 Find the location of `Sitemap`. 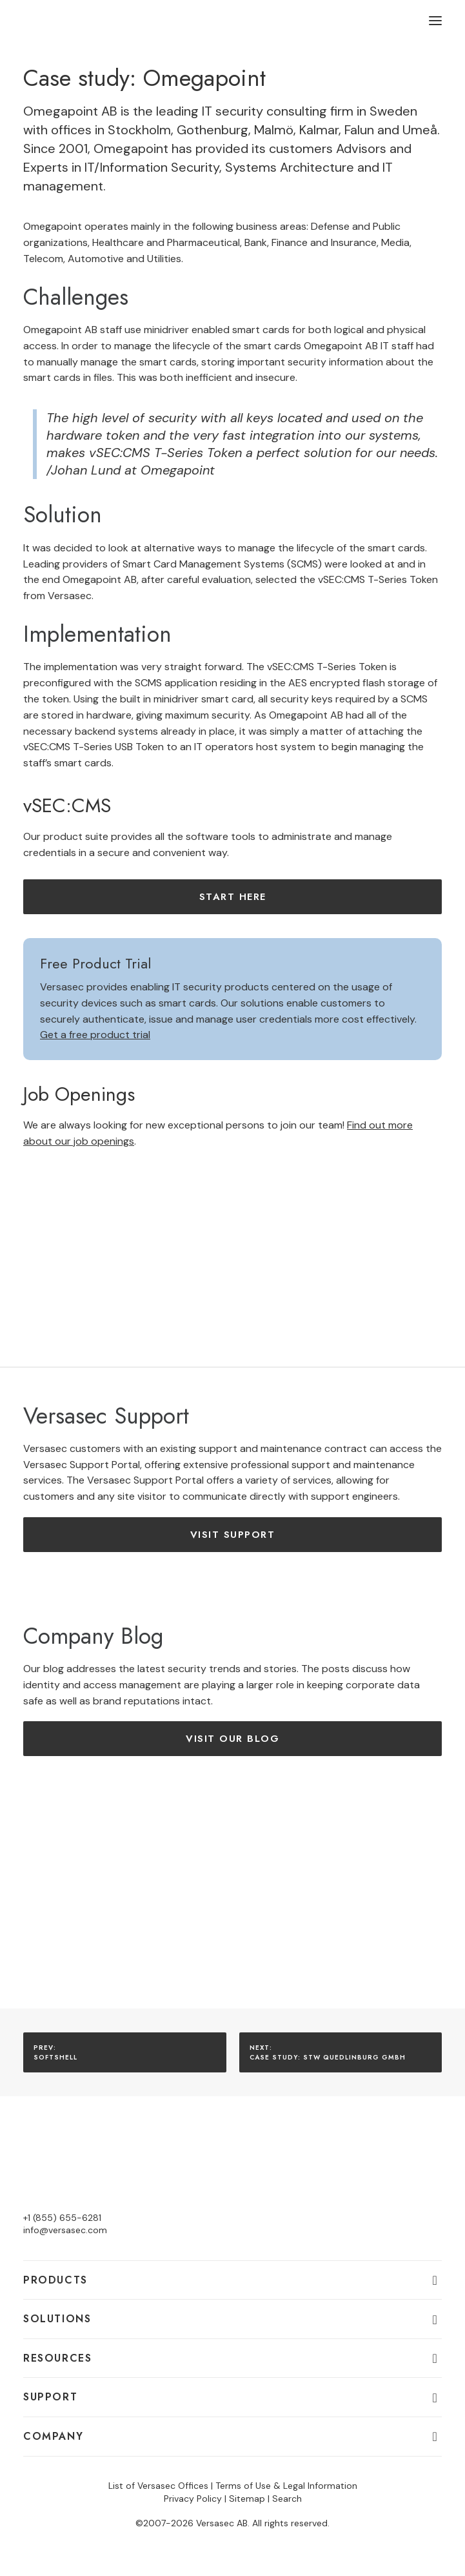

Sitemap is located at coordinates (247, 2498).